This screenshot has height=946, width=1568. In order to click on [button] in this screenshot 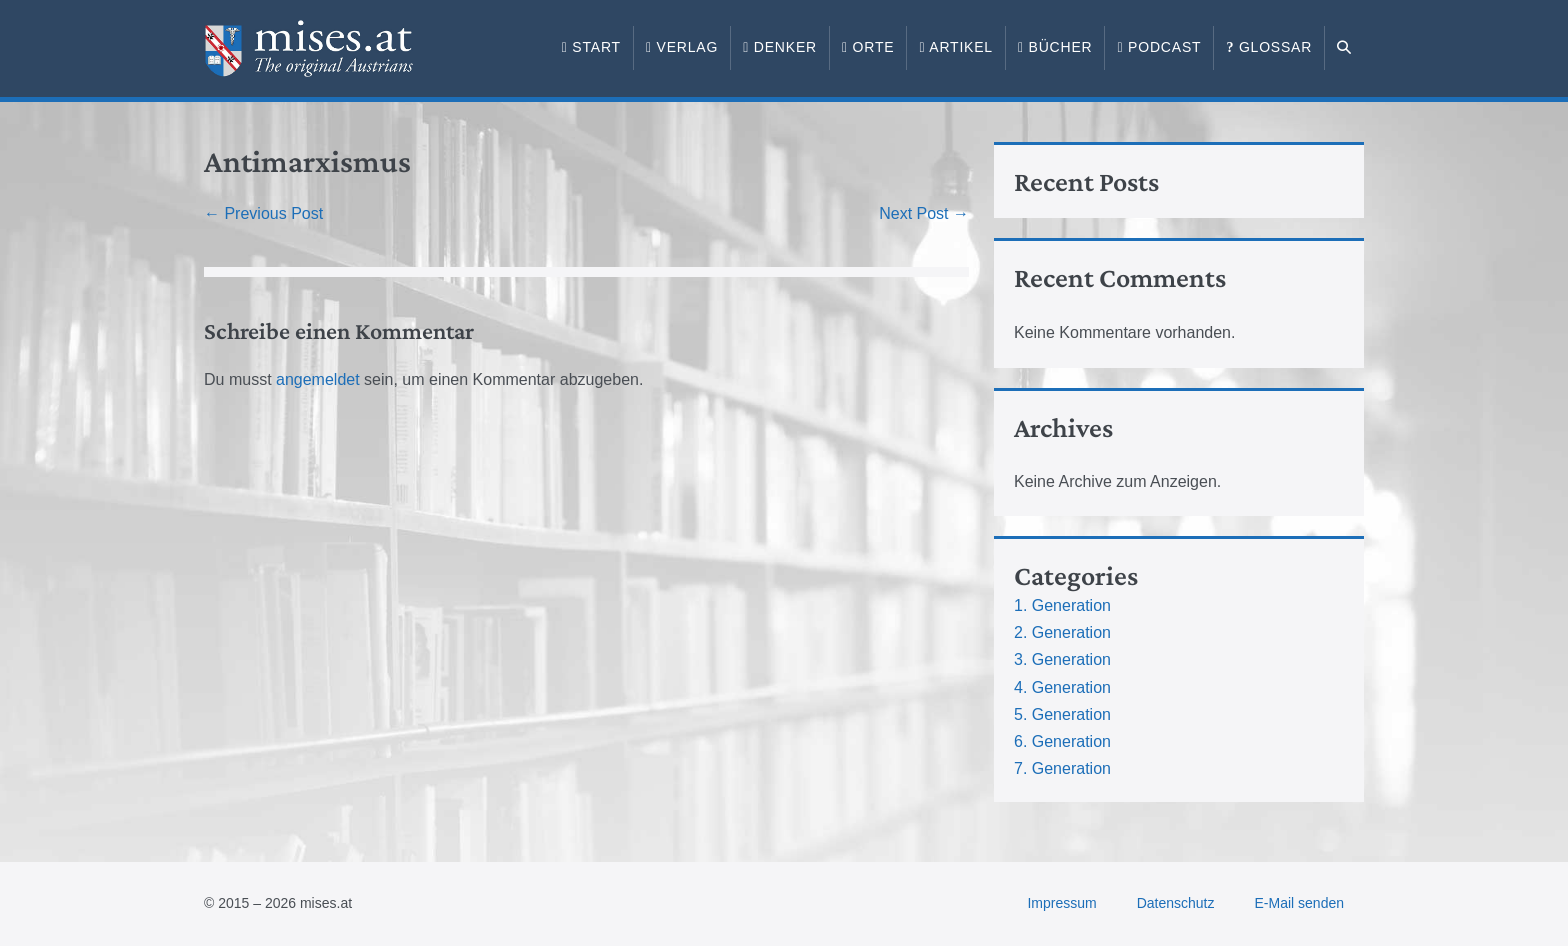, I will do `click(1344, 48)`.